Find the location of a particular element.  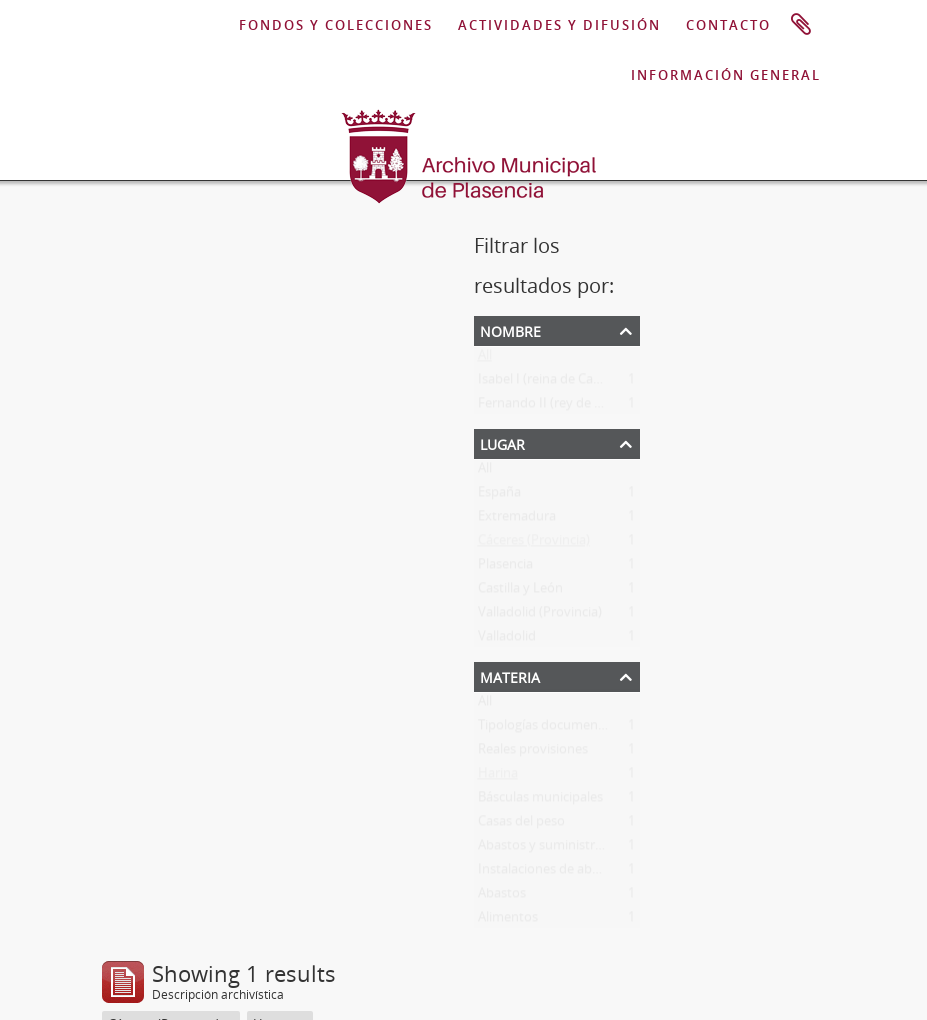

Materia is located at coordinates (510, 675).